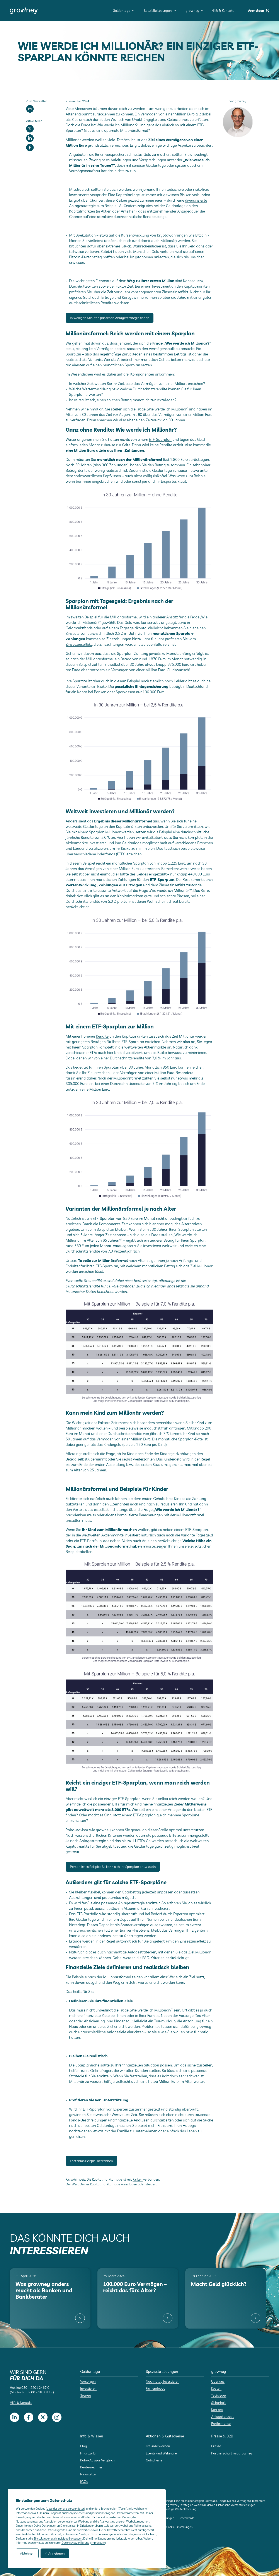 The height and width of the screenshot is (2576, 279). Describe the element at coordinates (111, 854) in the screenshot. I see `Indexfonds (ETFs)` at that location.